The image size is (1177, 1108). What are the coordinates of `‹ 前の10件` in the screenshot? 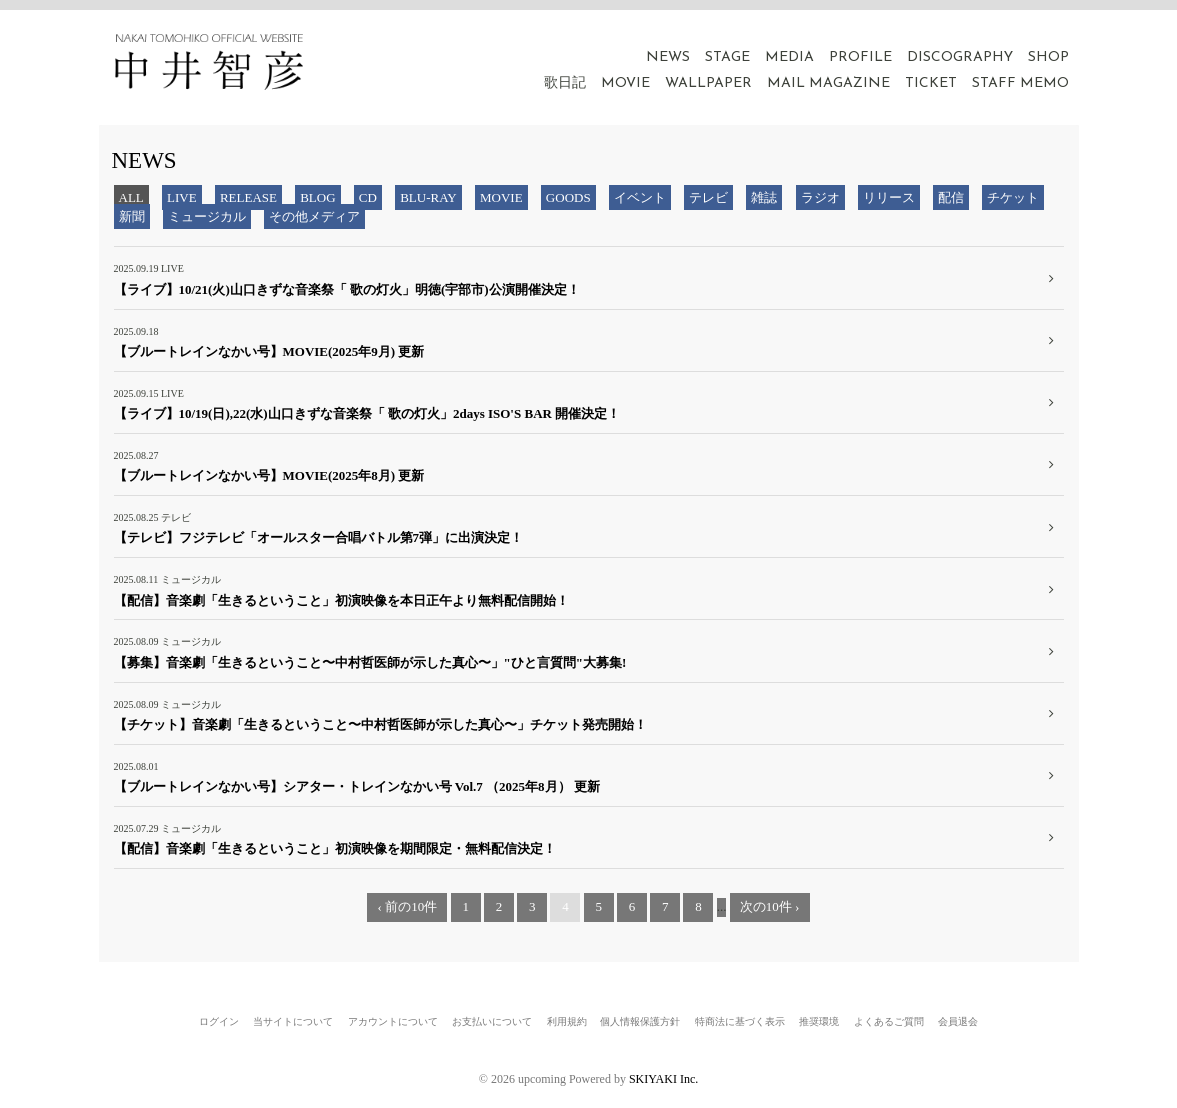 It's located at (408, 906).